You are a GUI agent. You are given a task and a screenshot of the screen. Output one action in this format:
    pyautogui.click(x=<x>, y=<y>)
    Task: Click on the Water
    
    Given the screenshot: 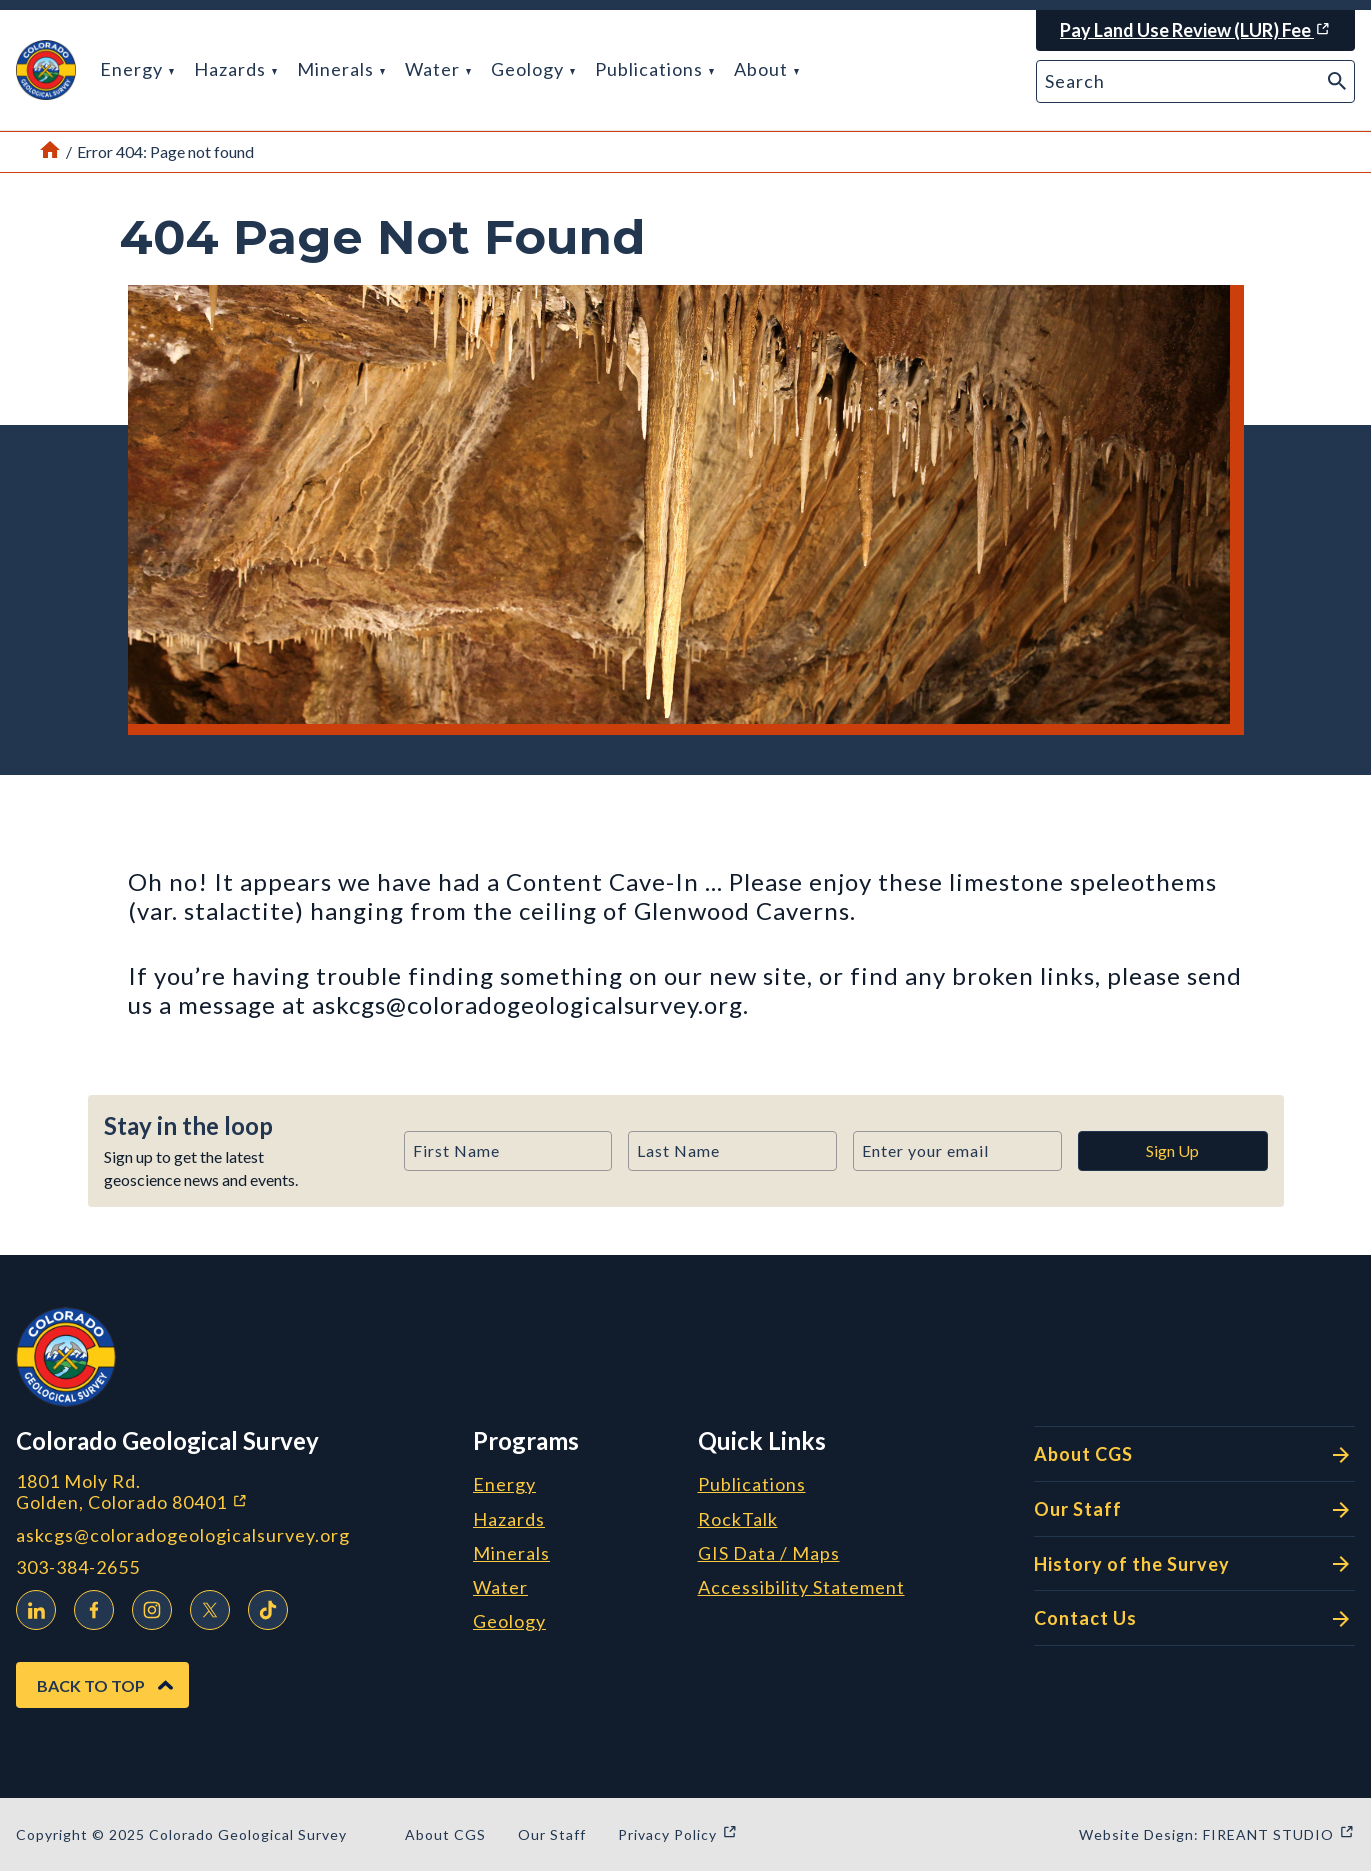 What is the action you would take?
    pyautogui.click(x=438, y=69)
    